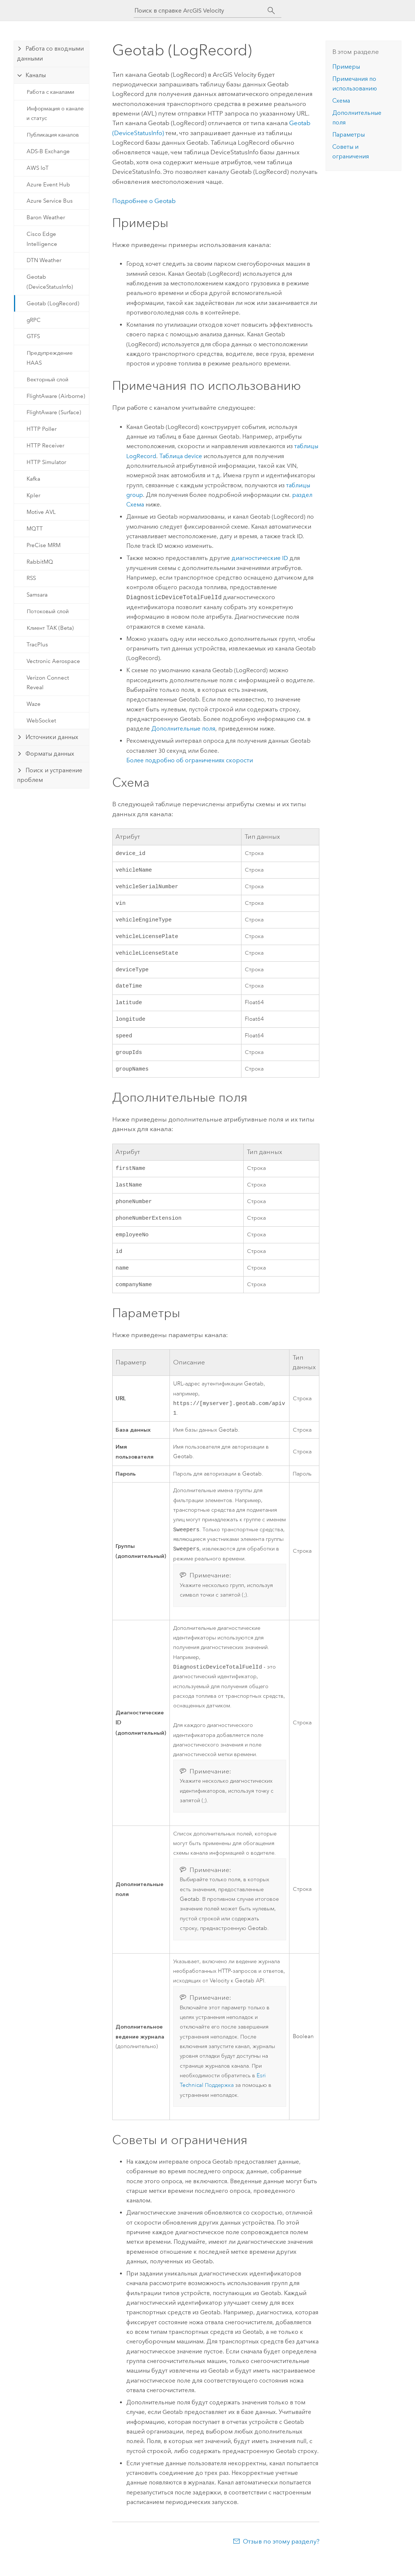 The width and height of the screenshot is (415, 2576). I want to click on [Поиск в справке ArcGIS Velocity], so click(201, 10).